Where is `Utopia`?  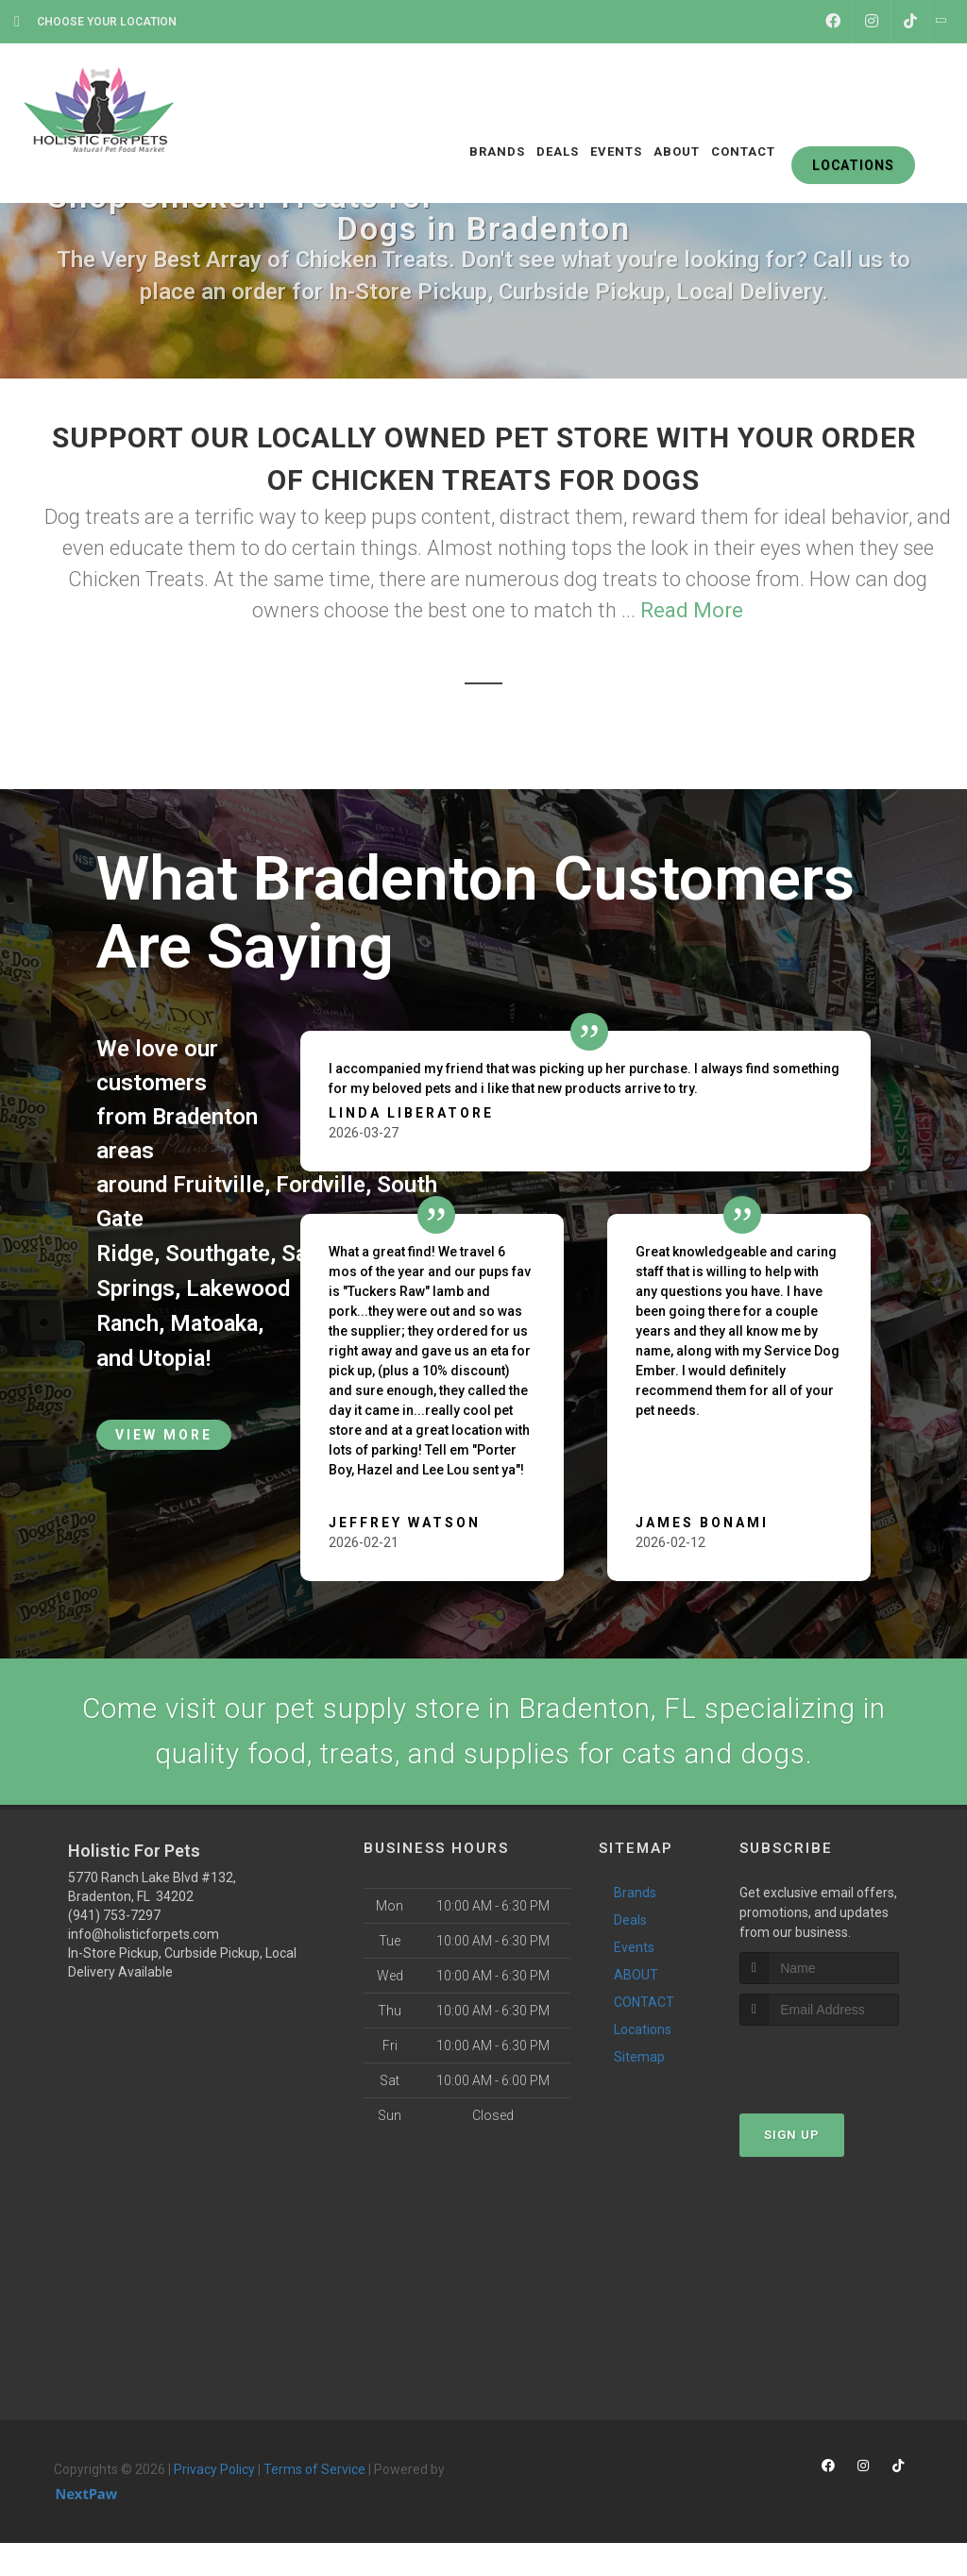 Utopia is located at coordinates (172, 1354).